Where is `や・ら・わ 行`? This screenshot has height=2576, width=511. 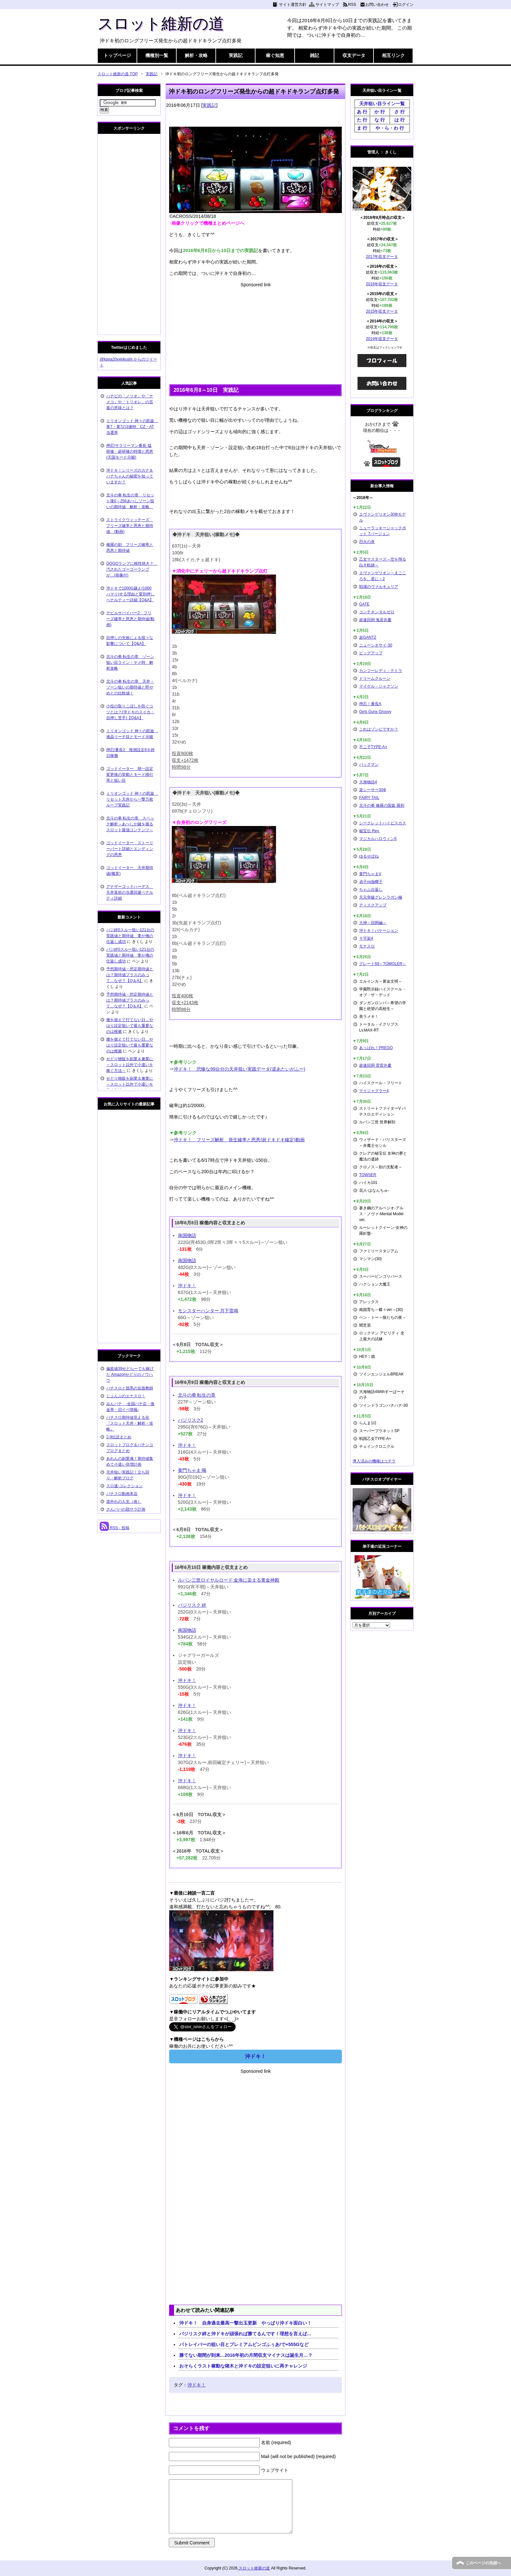
や・ら・わ 行 is located at coordinates (389, 128).